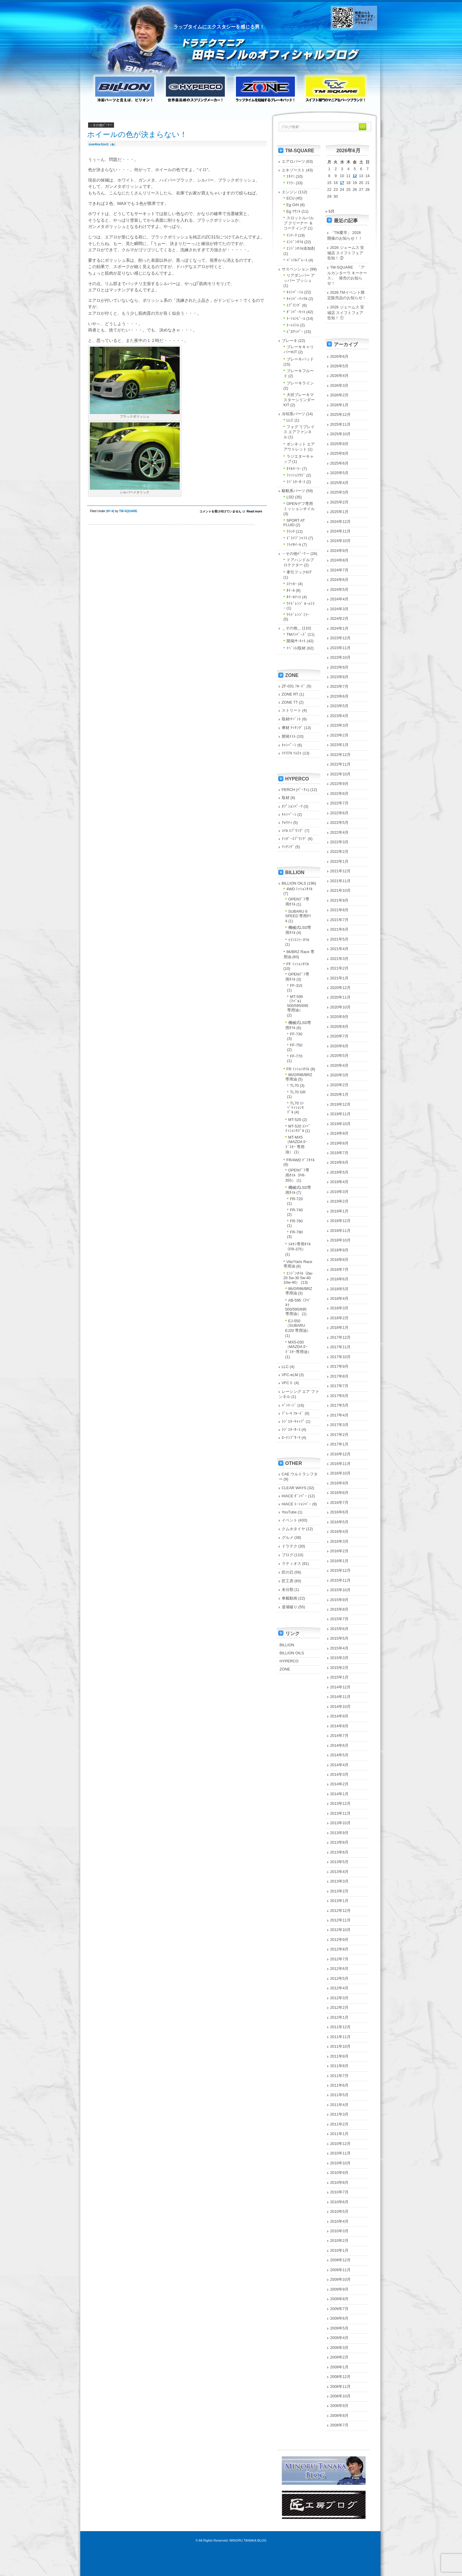 This screenshot has width=462, height=2576. Describe the element at coordinates (340, 2027) in the screenshot. I see `2011年12月` at that location.